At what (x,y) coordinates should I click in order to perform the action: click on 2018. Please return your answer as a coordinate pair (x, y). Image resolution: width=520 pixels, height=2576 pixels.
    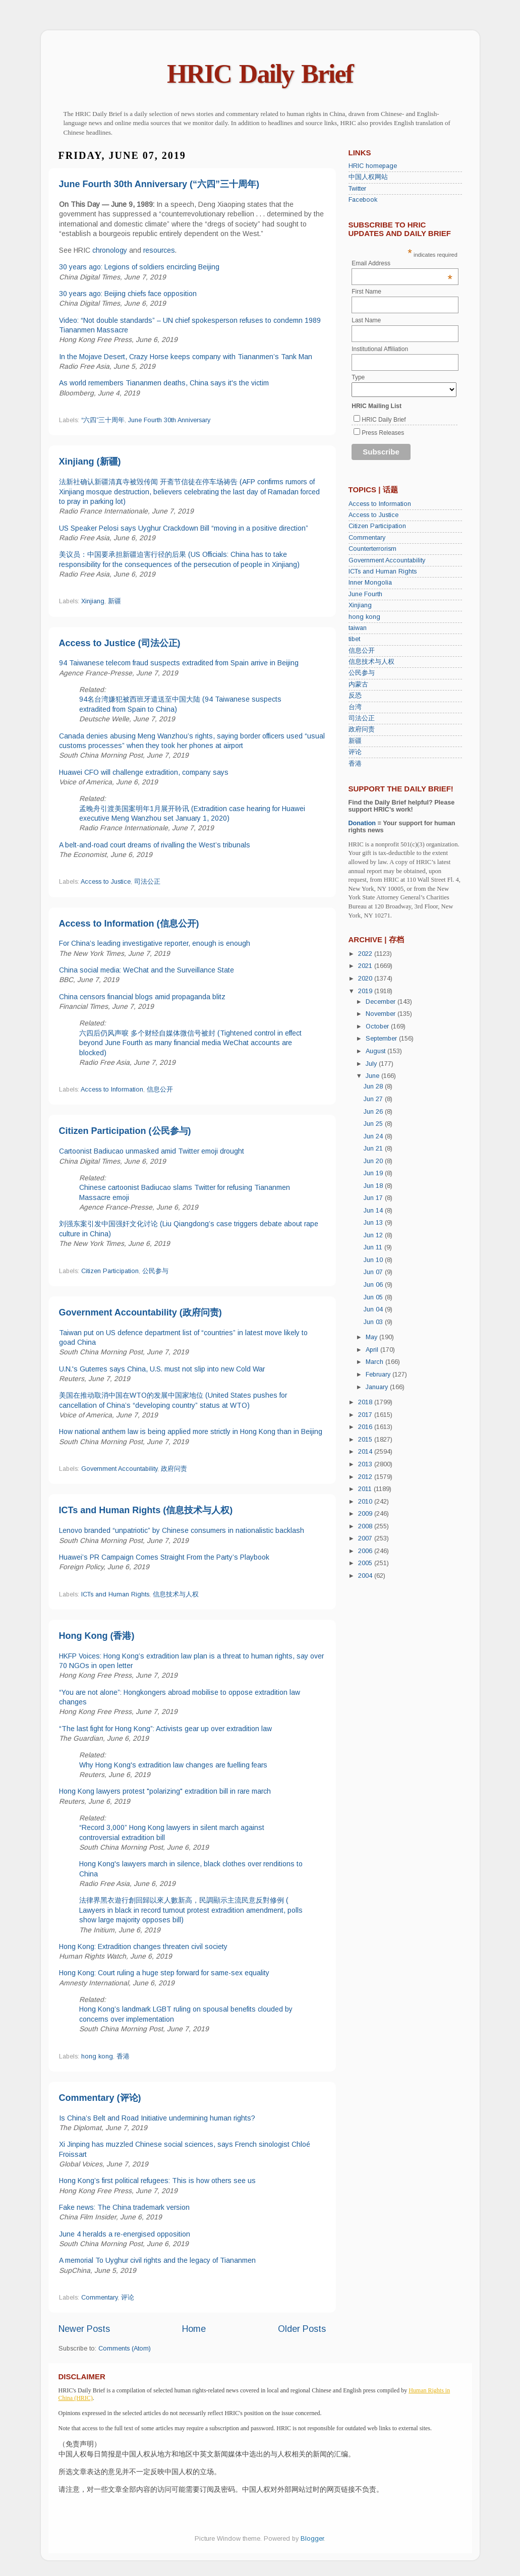
    Looking at the image, I should click on (366, 1402).